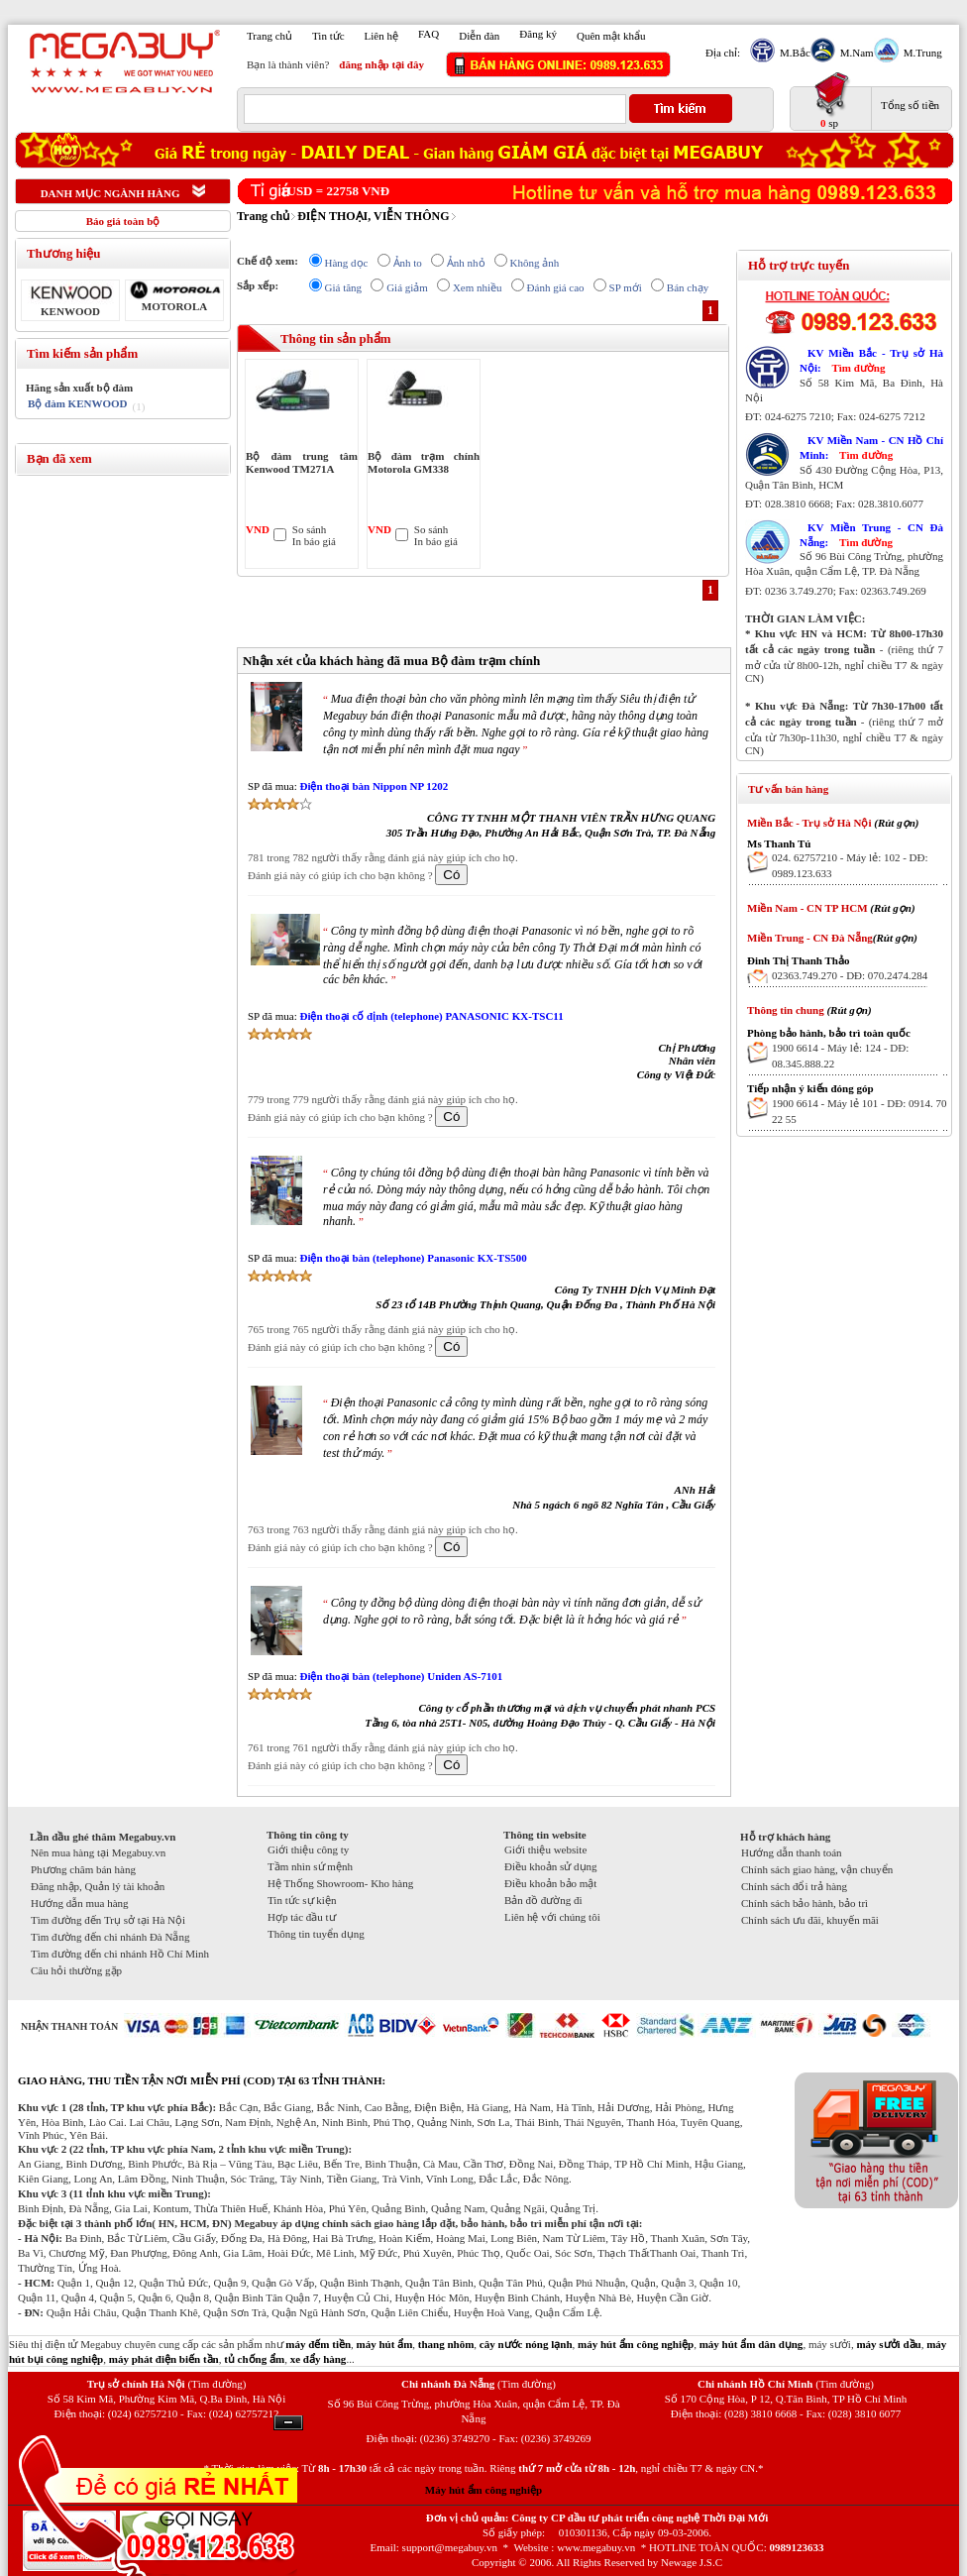  Describe the element at coordinates (412, 1258) in the screenshot. I see `Điện thoại bàn (telephone) Panasonic KX-TS500` at that location.